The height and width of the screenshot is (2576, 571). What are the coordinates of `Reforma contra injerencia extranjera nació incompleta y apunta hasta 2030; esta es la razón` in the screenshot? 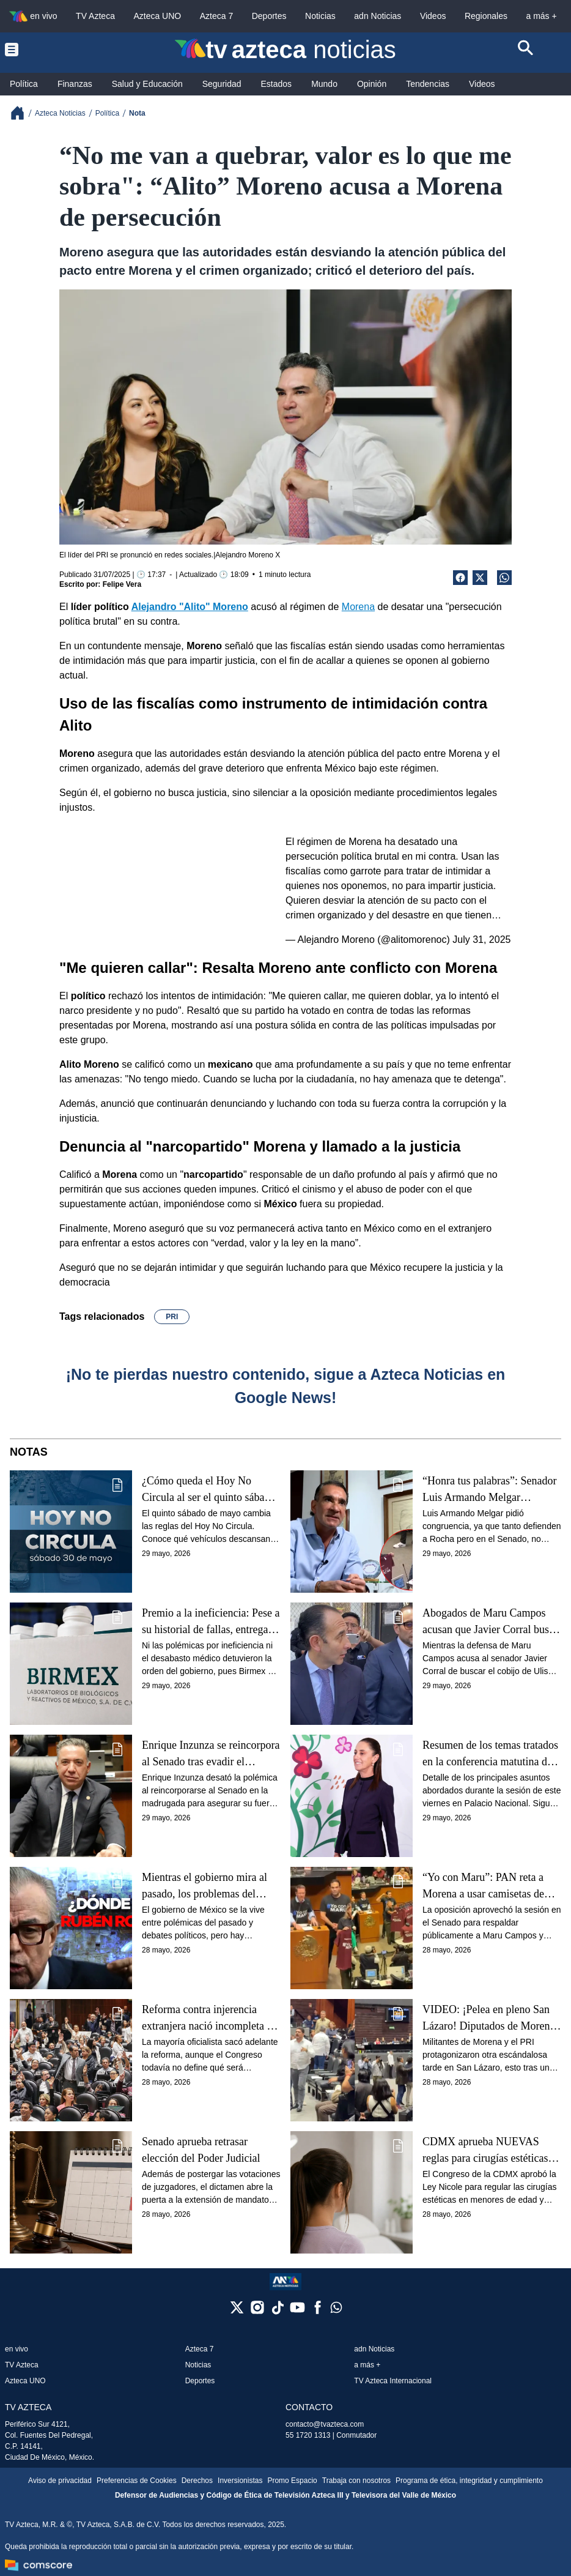 It's located at (207, 2018).